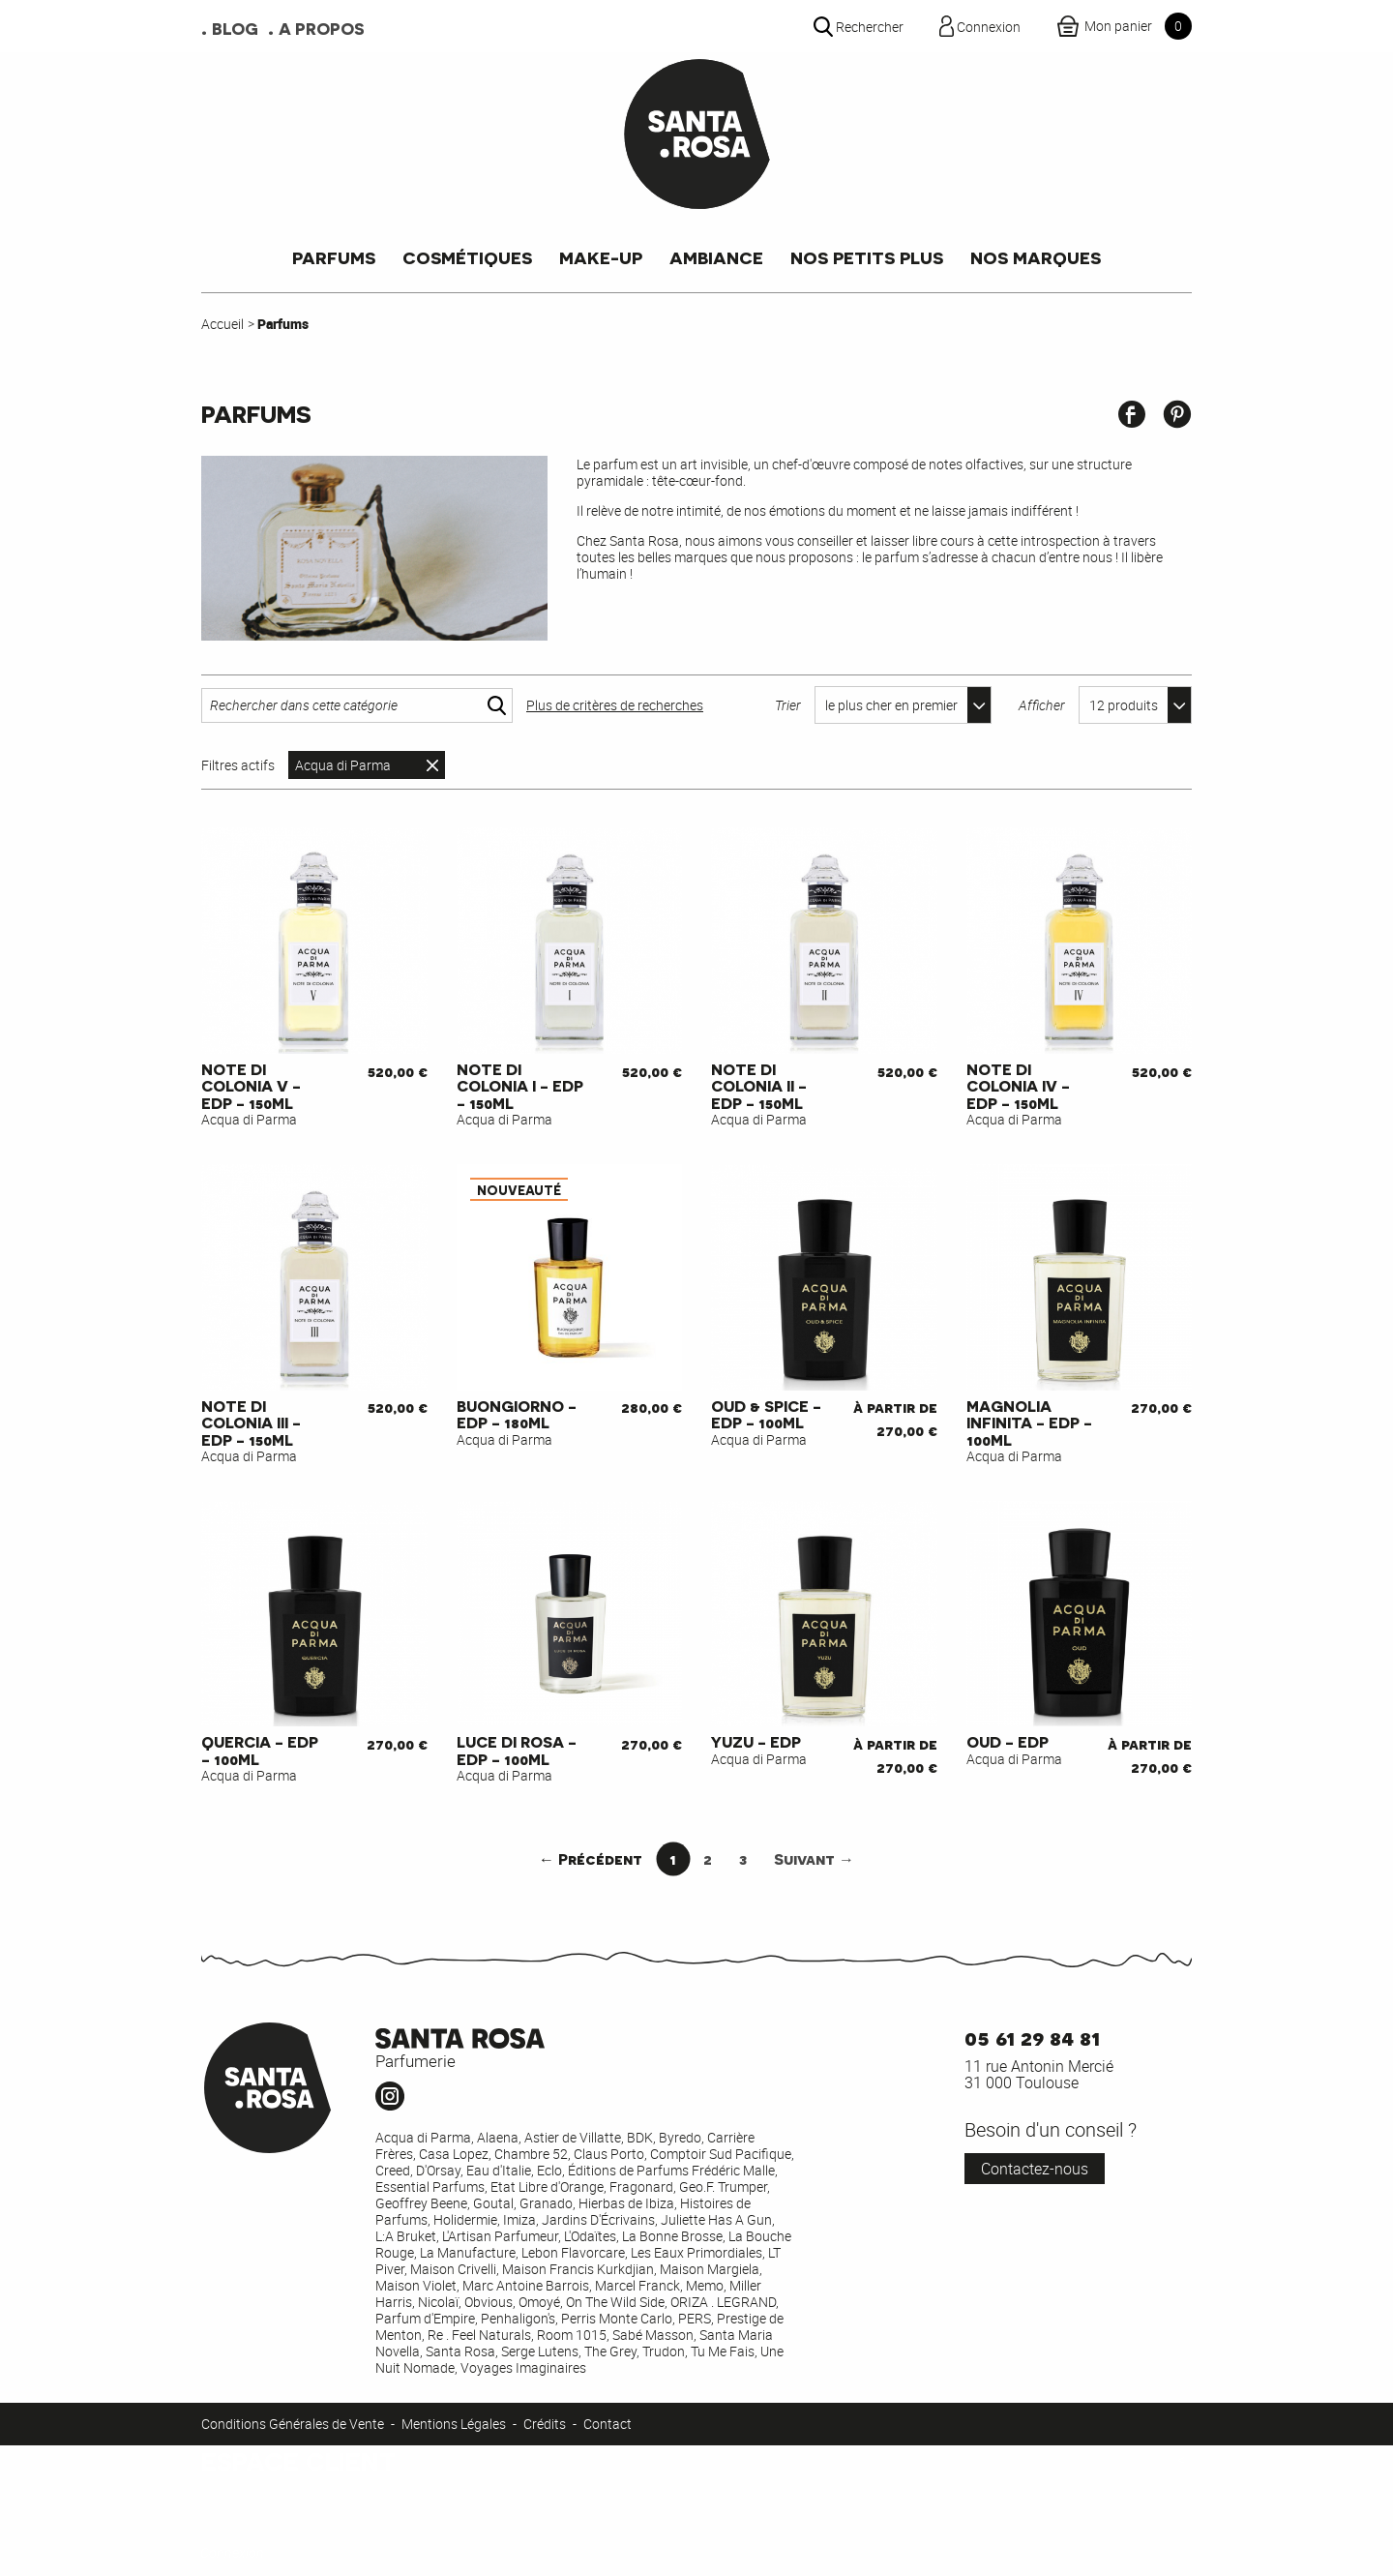 This screenshot has width=1393, height=2576. What do you see at coordinates (539, 2301) in the screenshot?
I see `Omoyé` at bounding box center [539, 2301].